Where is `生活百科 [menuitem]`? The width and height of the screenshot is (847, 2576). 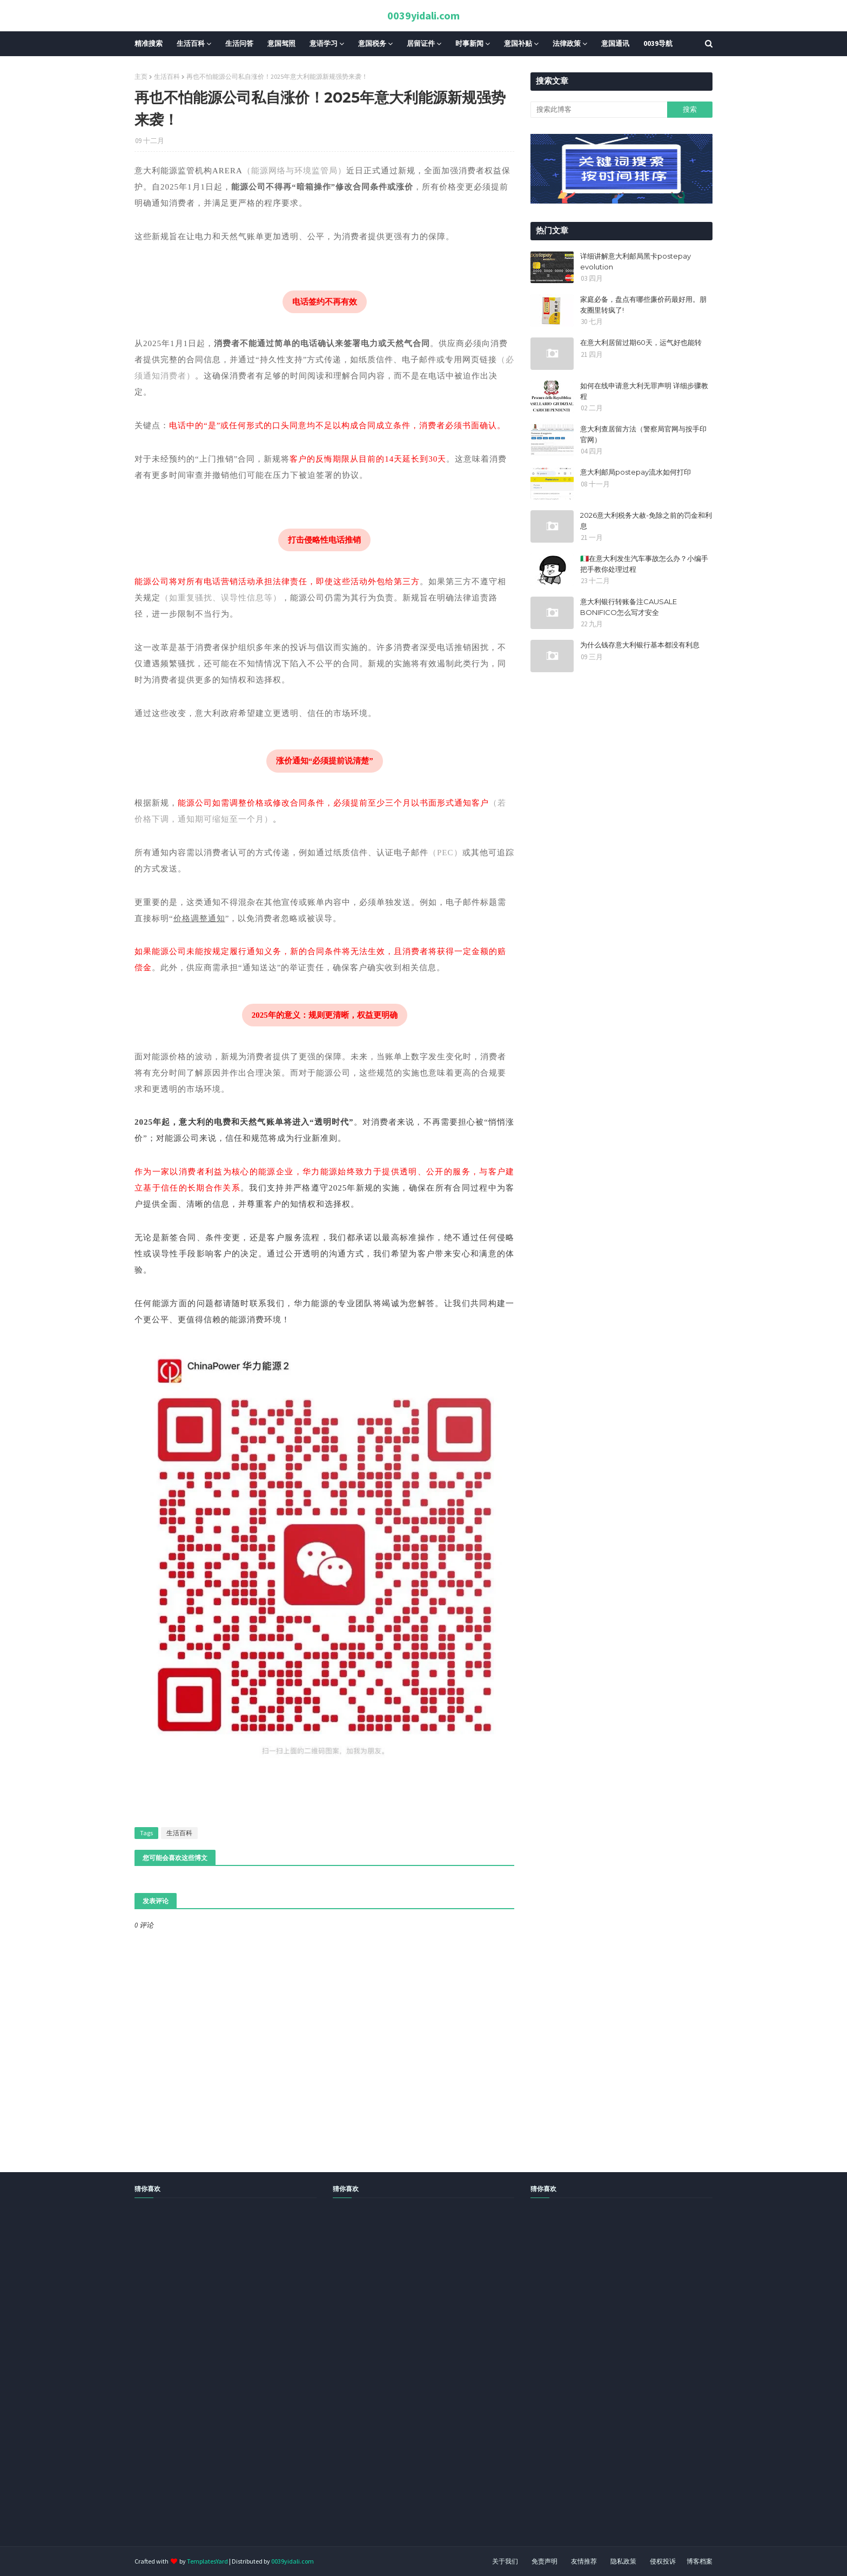
生活百科 [menuitem] is located at coordinates (191, 43).